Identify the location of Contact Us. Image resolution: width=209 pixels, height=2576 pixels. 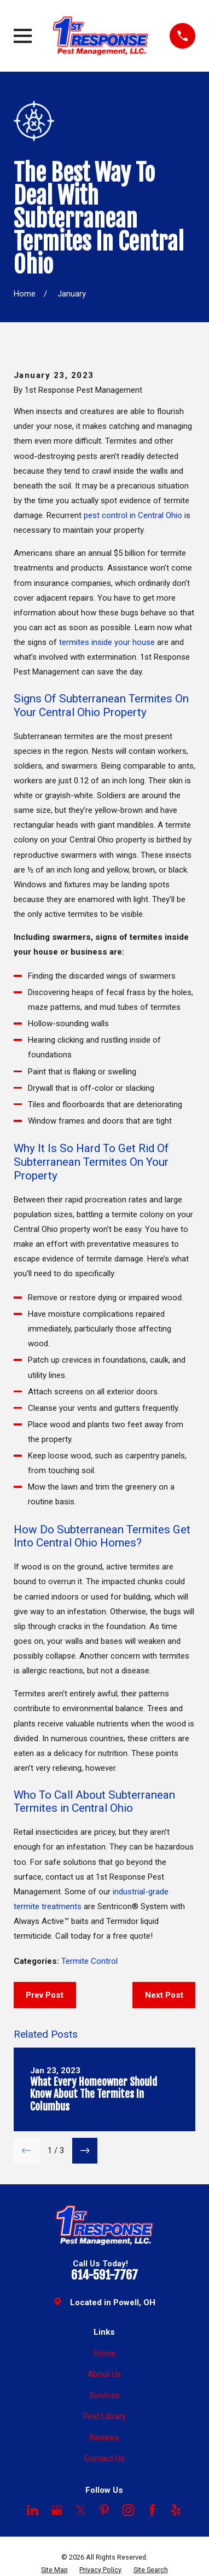
(104, 2458).